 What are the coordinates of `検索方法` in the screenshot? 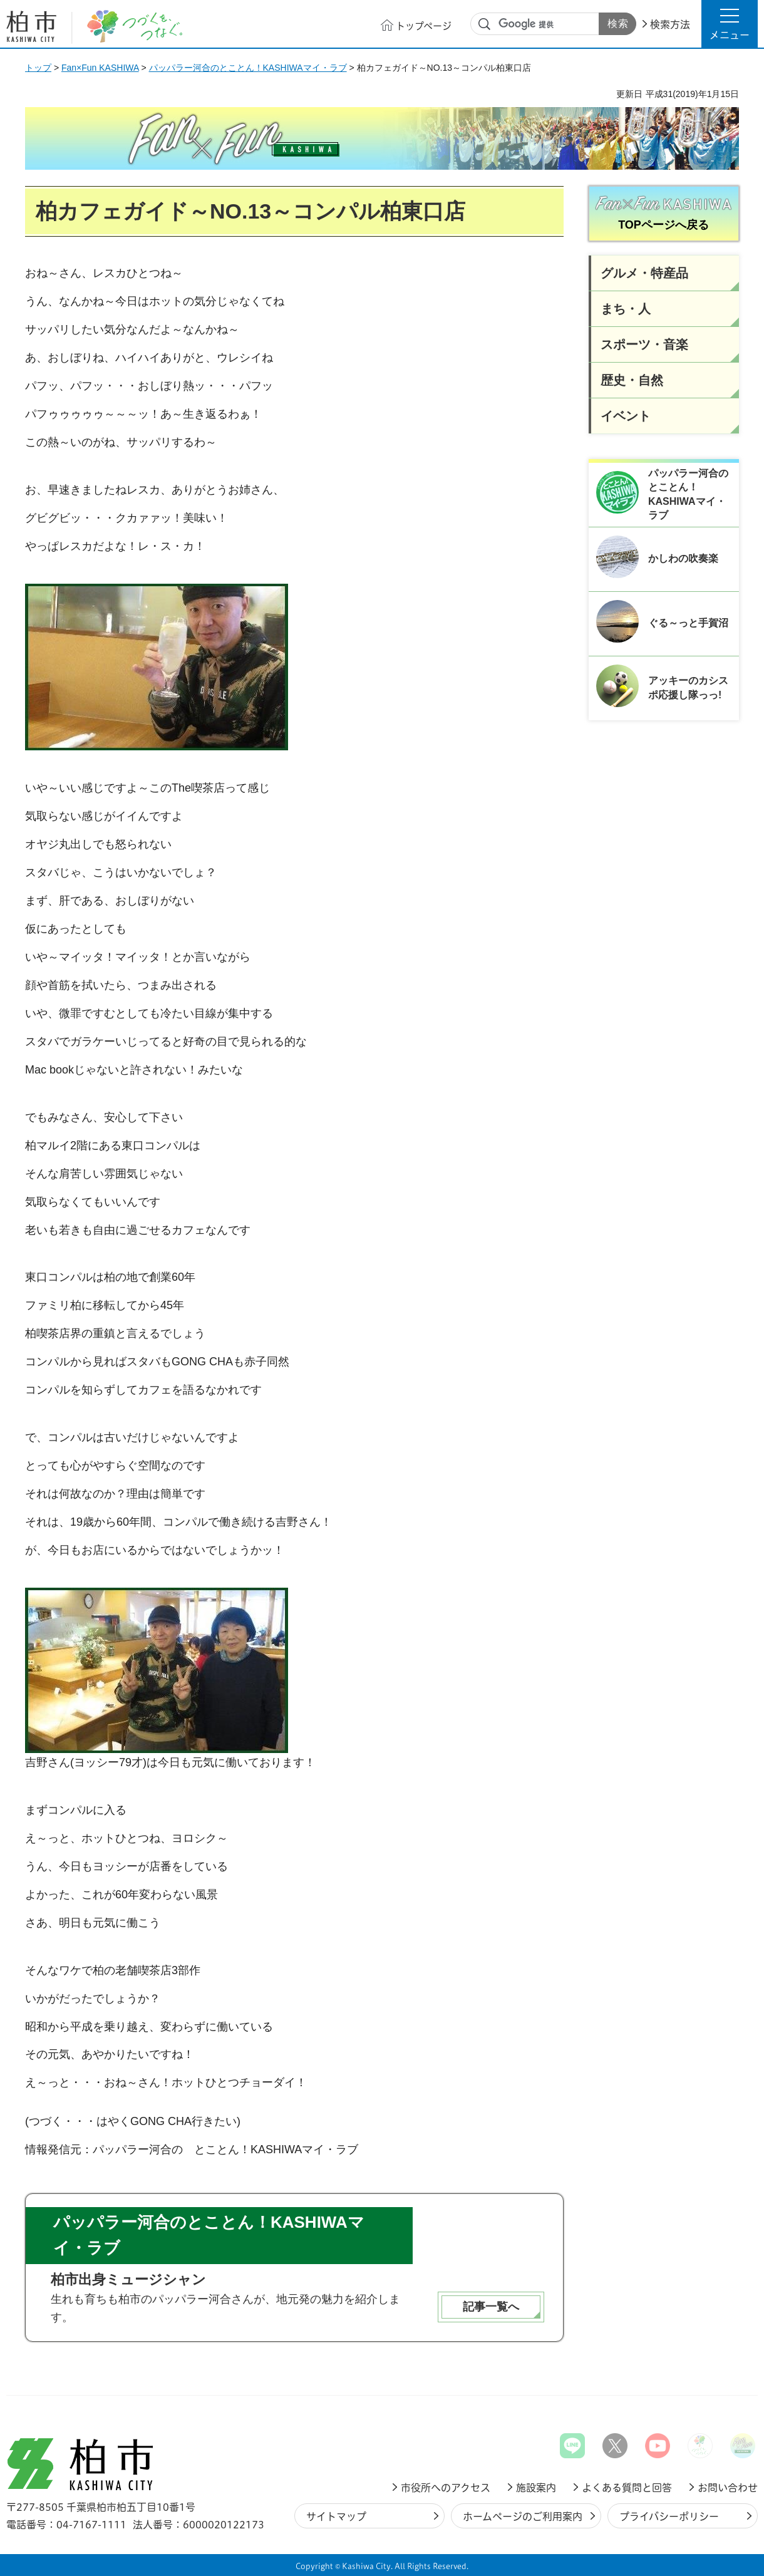 It's located at (670, 24).